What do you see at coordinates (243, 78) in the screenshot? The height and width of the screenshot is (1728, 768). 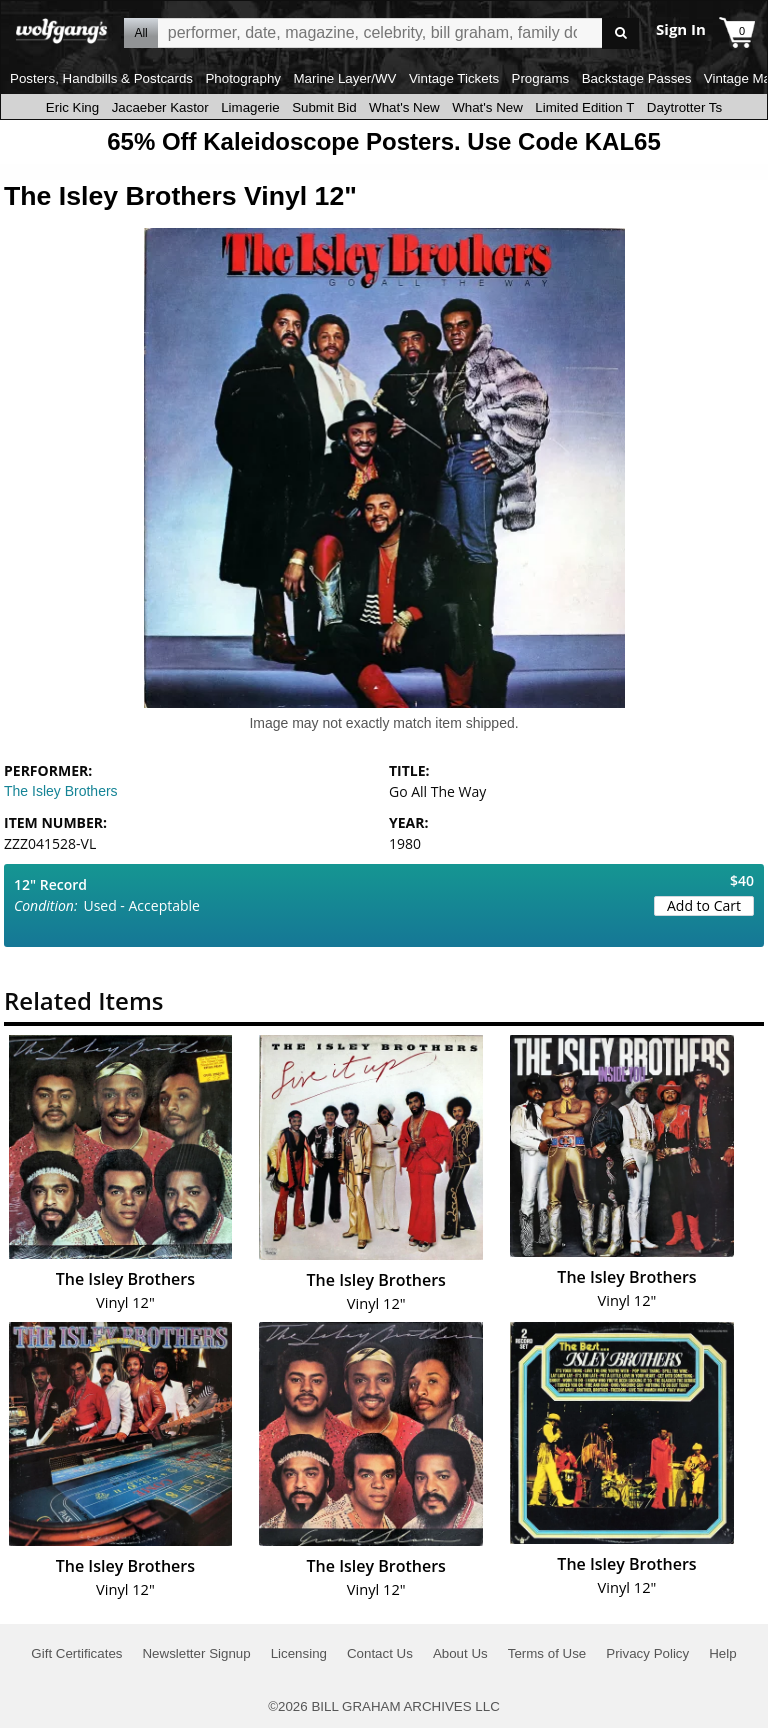 I see `Photography` at bounding box center [243, 78].